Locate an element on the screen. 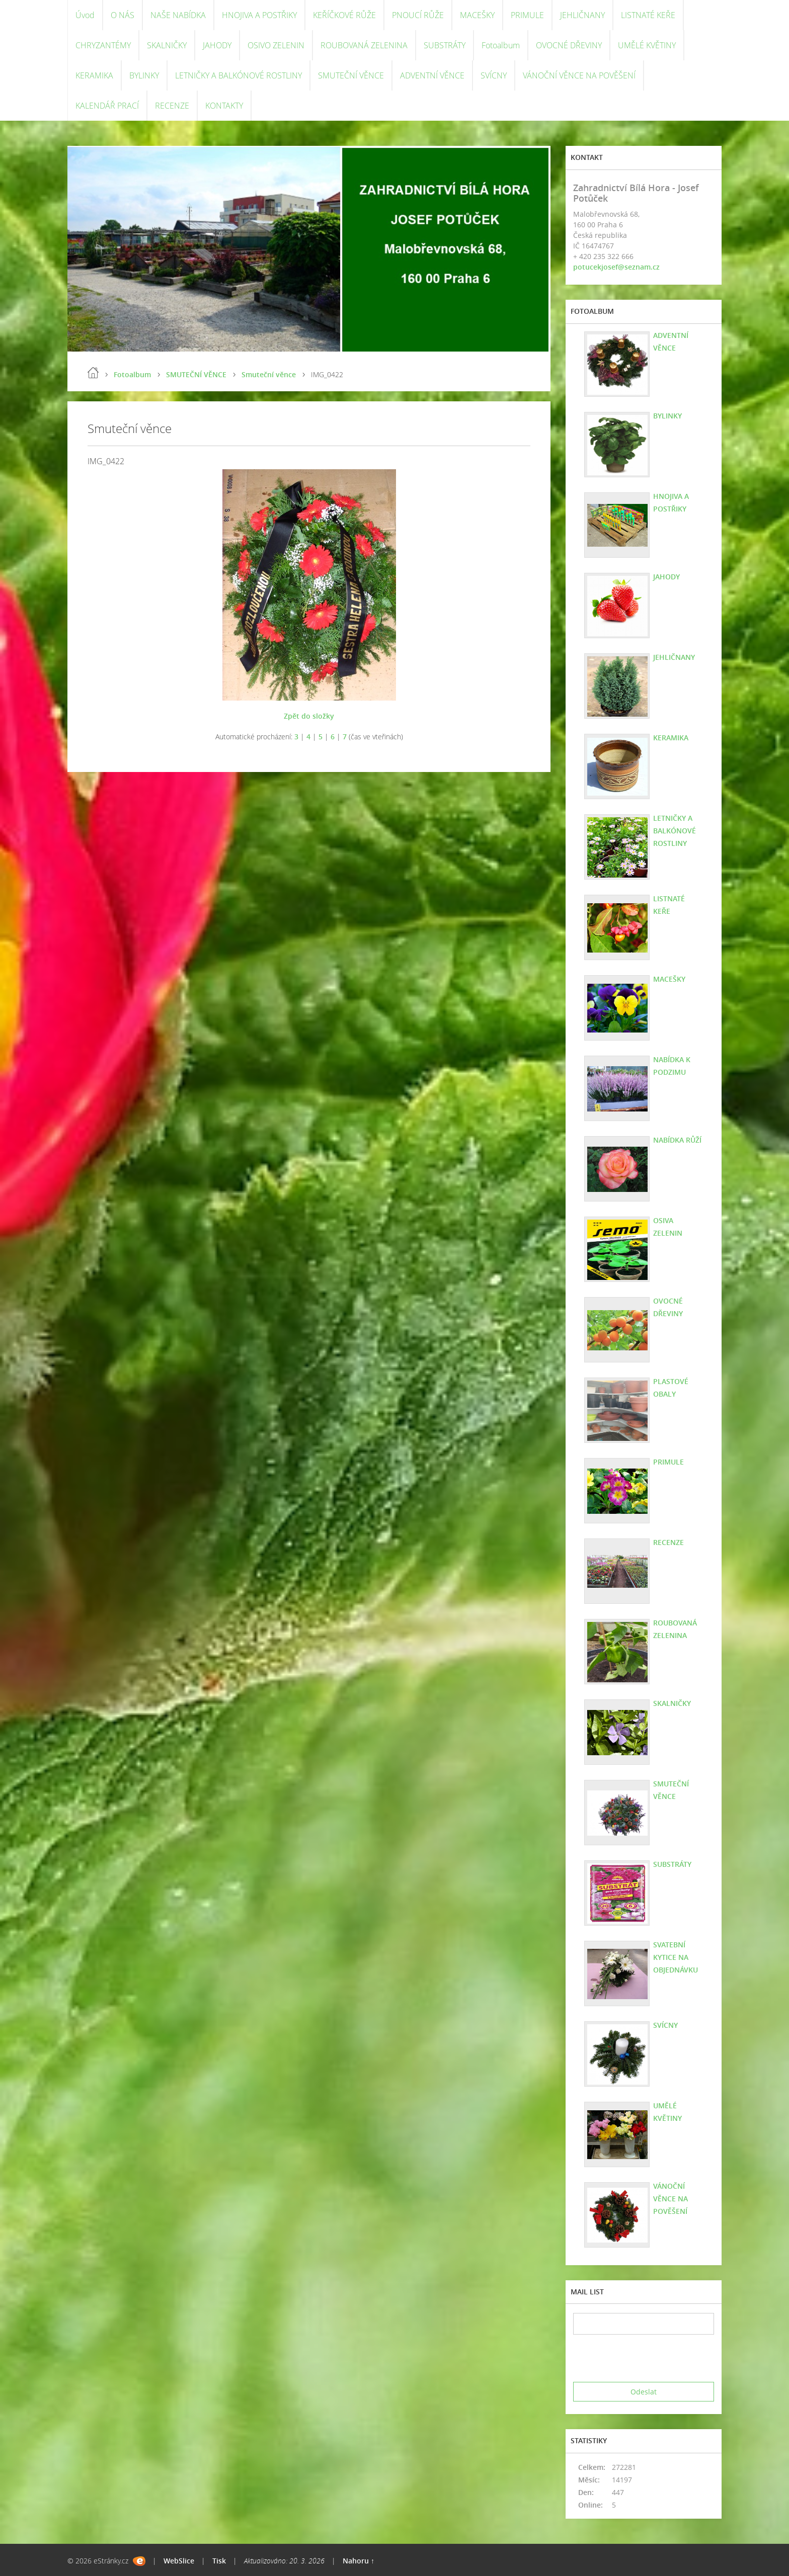 The image size is (789, 2576). PRIMULE is located at coordinates (527, 15).